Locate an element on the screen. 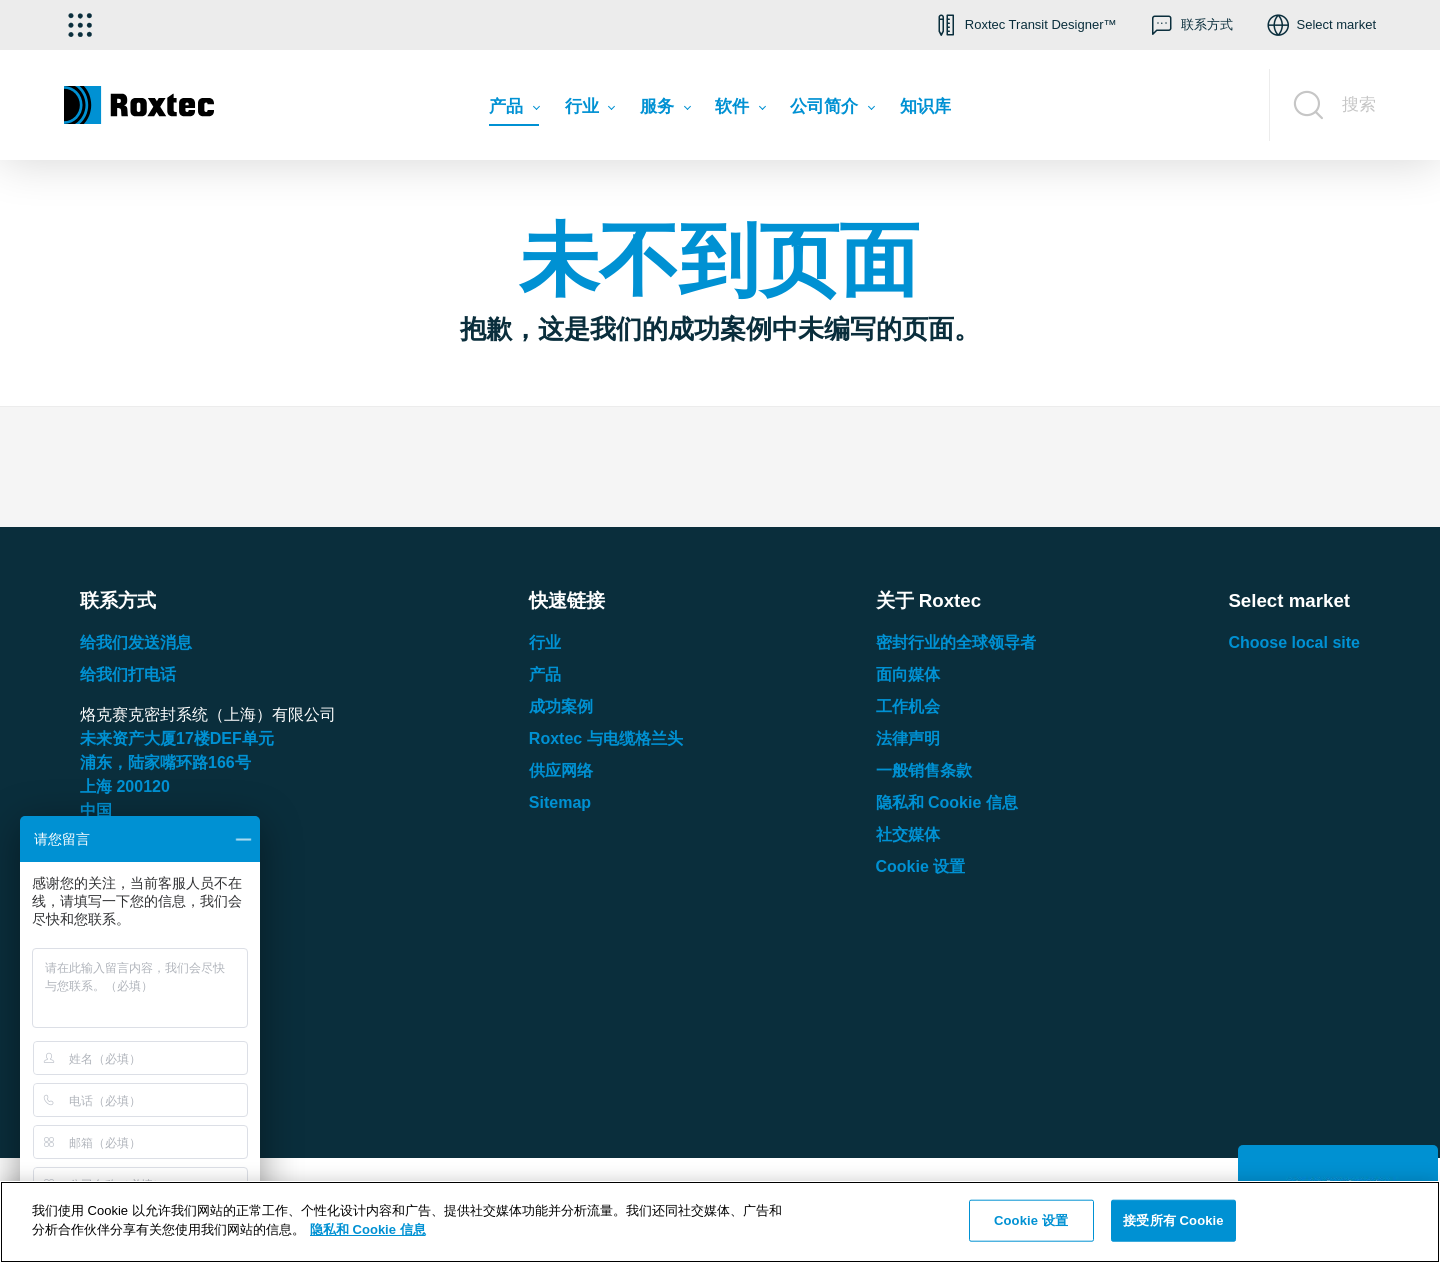 This screenshot has height=1263, width=1440. 成功案例 is located at coordinates (561, 706).